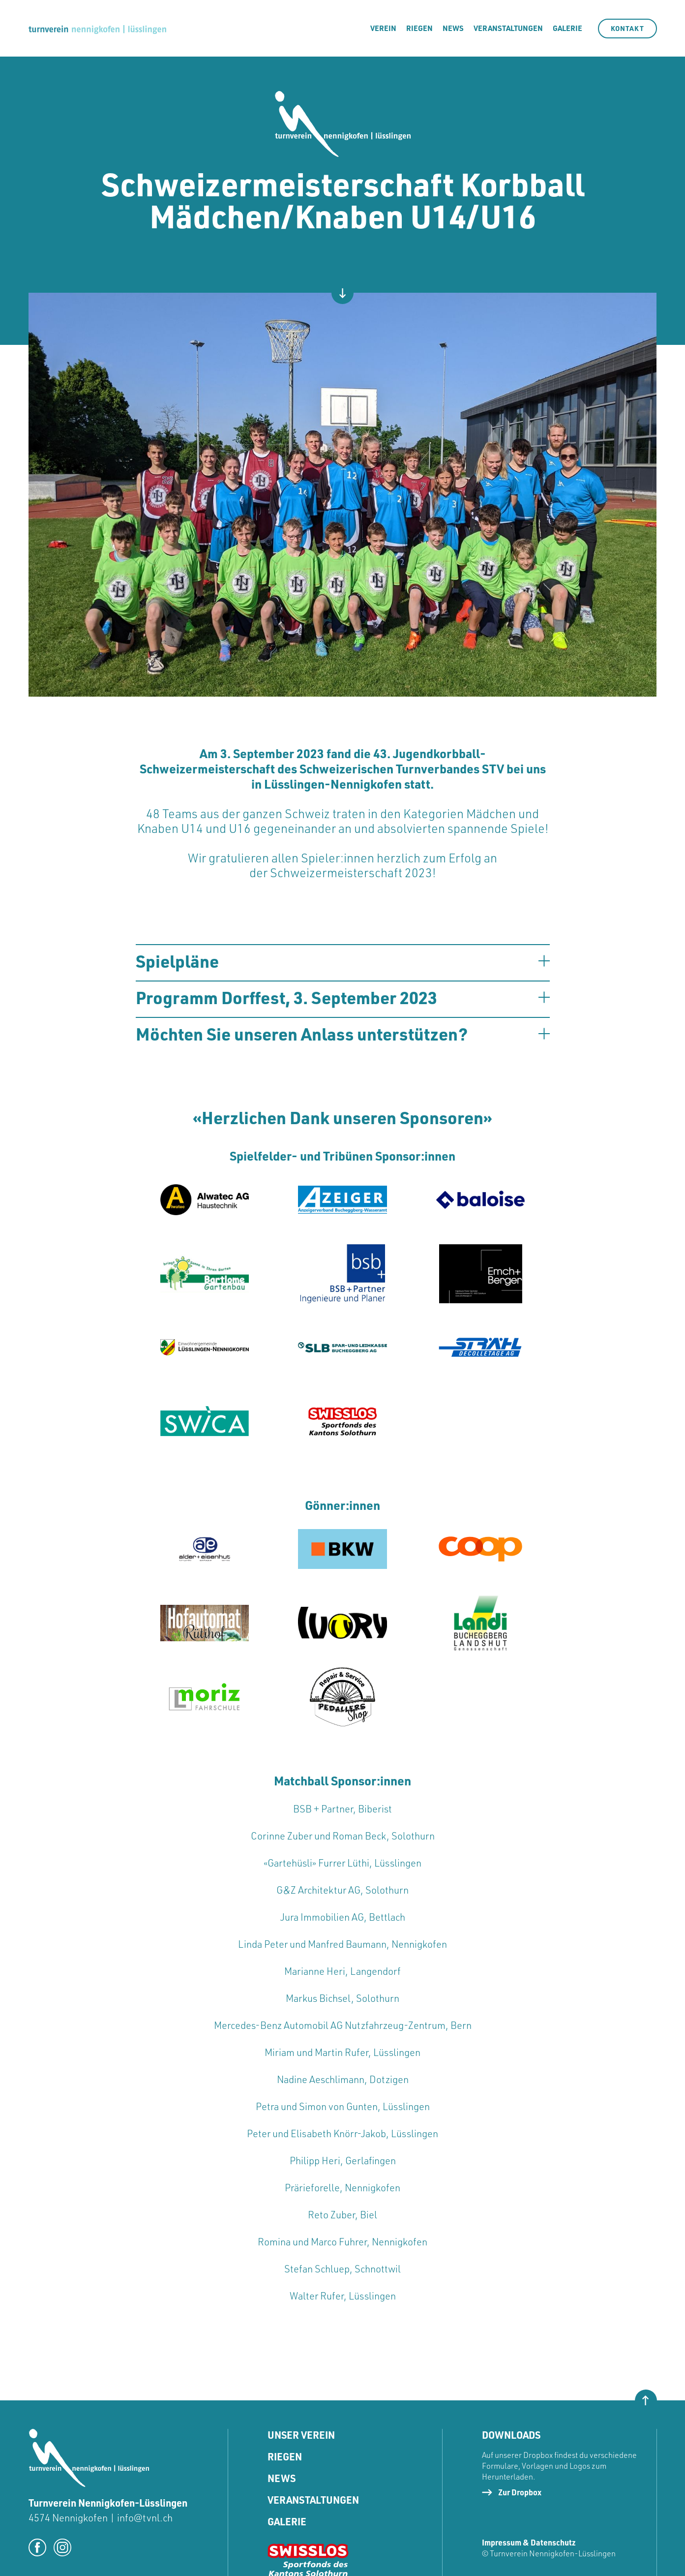  Describe the element at coordinates (285, 2457) in the screenshot. I see `Riegen` at that location.